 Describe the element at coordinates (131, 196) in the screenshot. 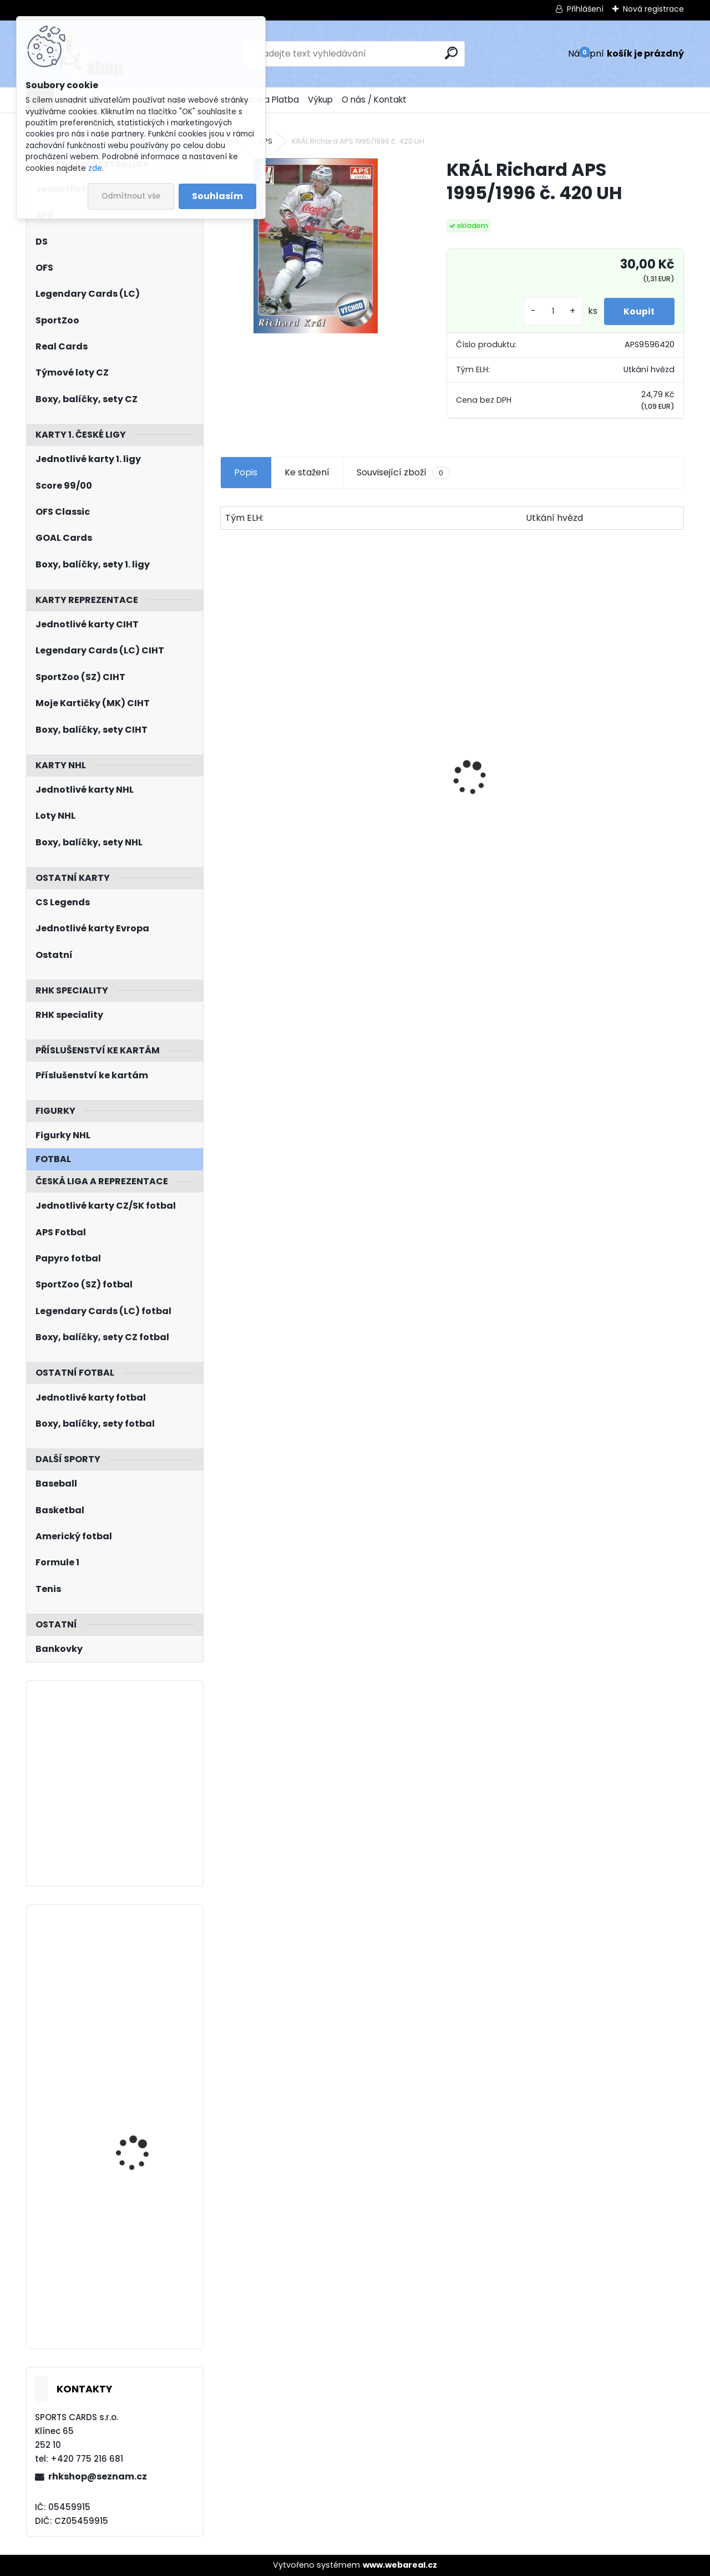

I see `Odmítnout vše` at that location.